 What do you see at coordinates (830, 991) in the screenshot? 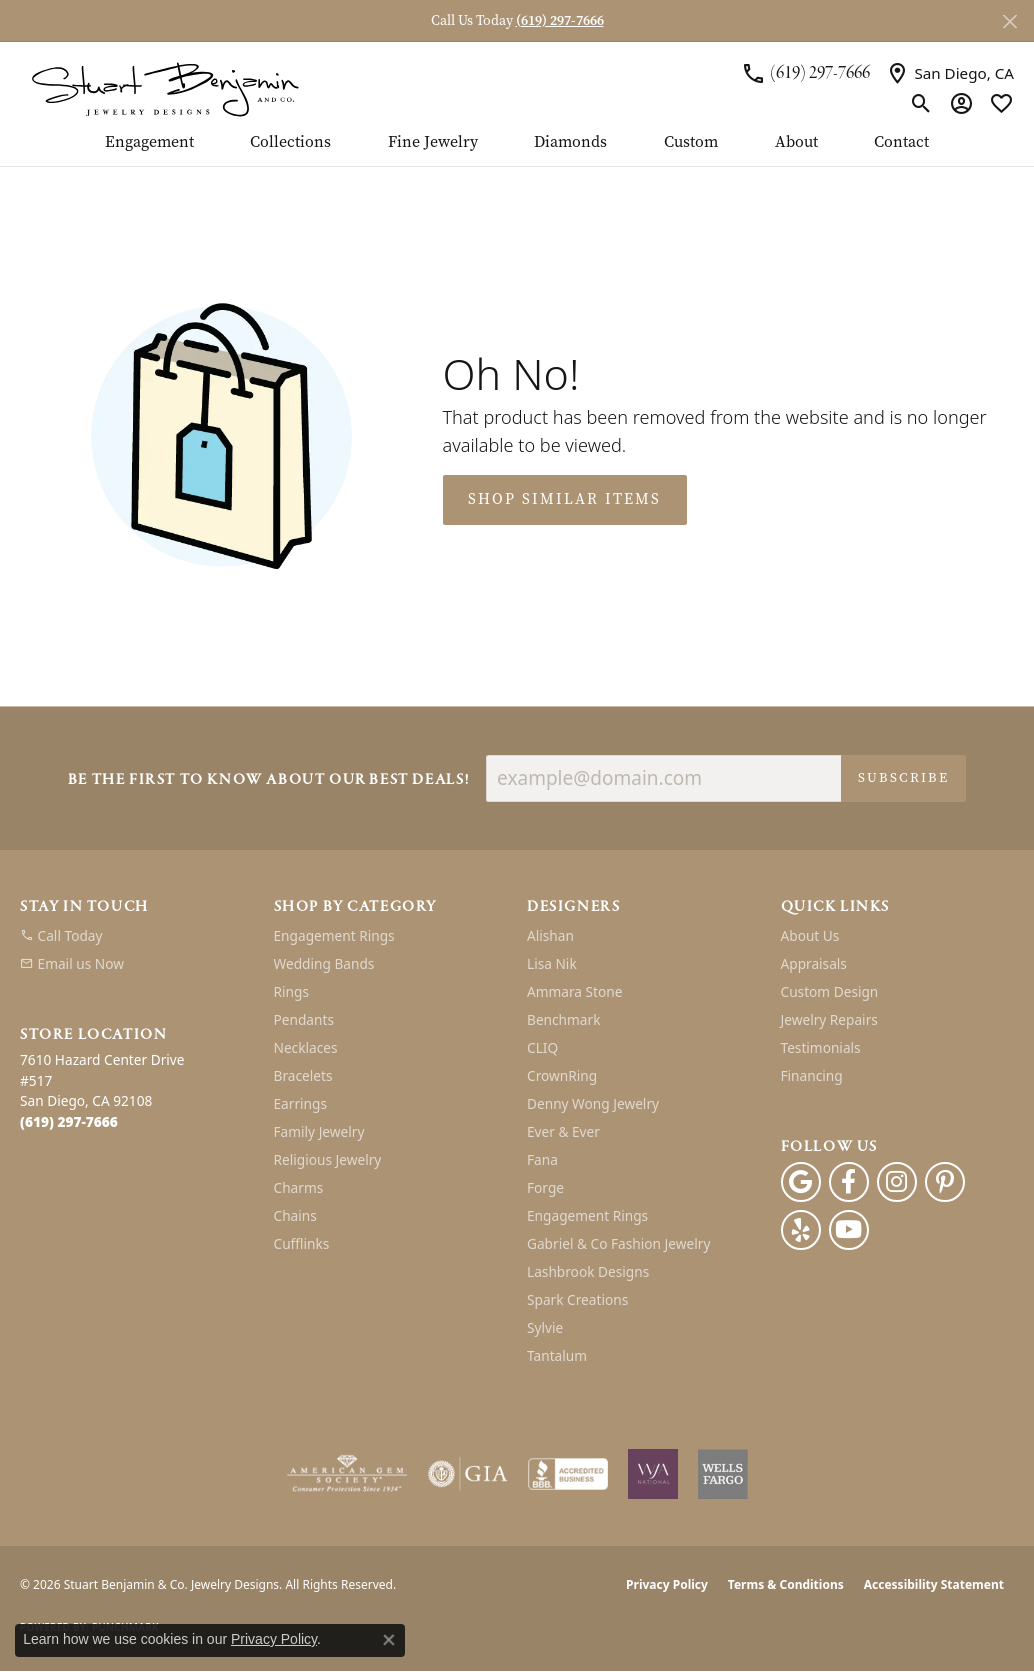
I see `Custom Design` at bounding box center [830, 991].